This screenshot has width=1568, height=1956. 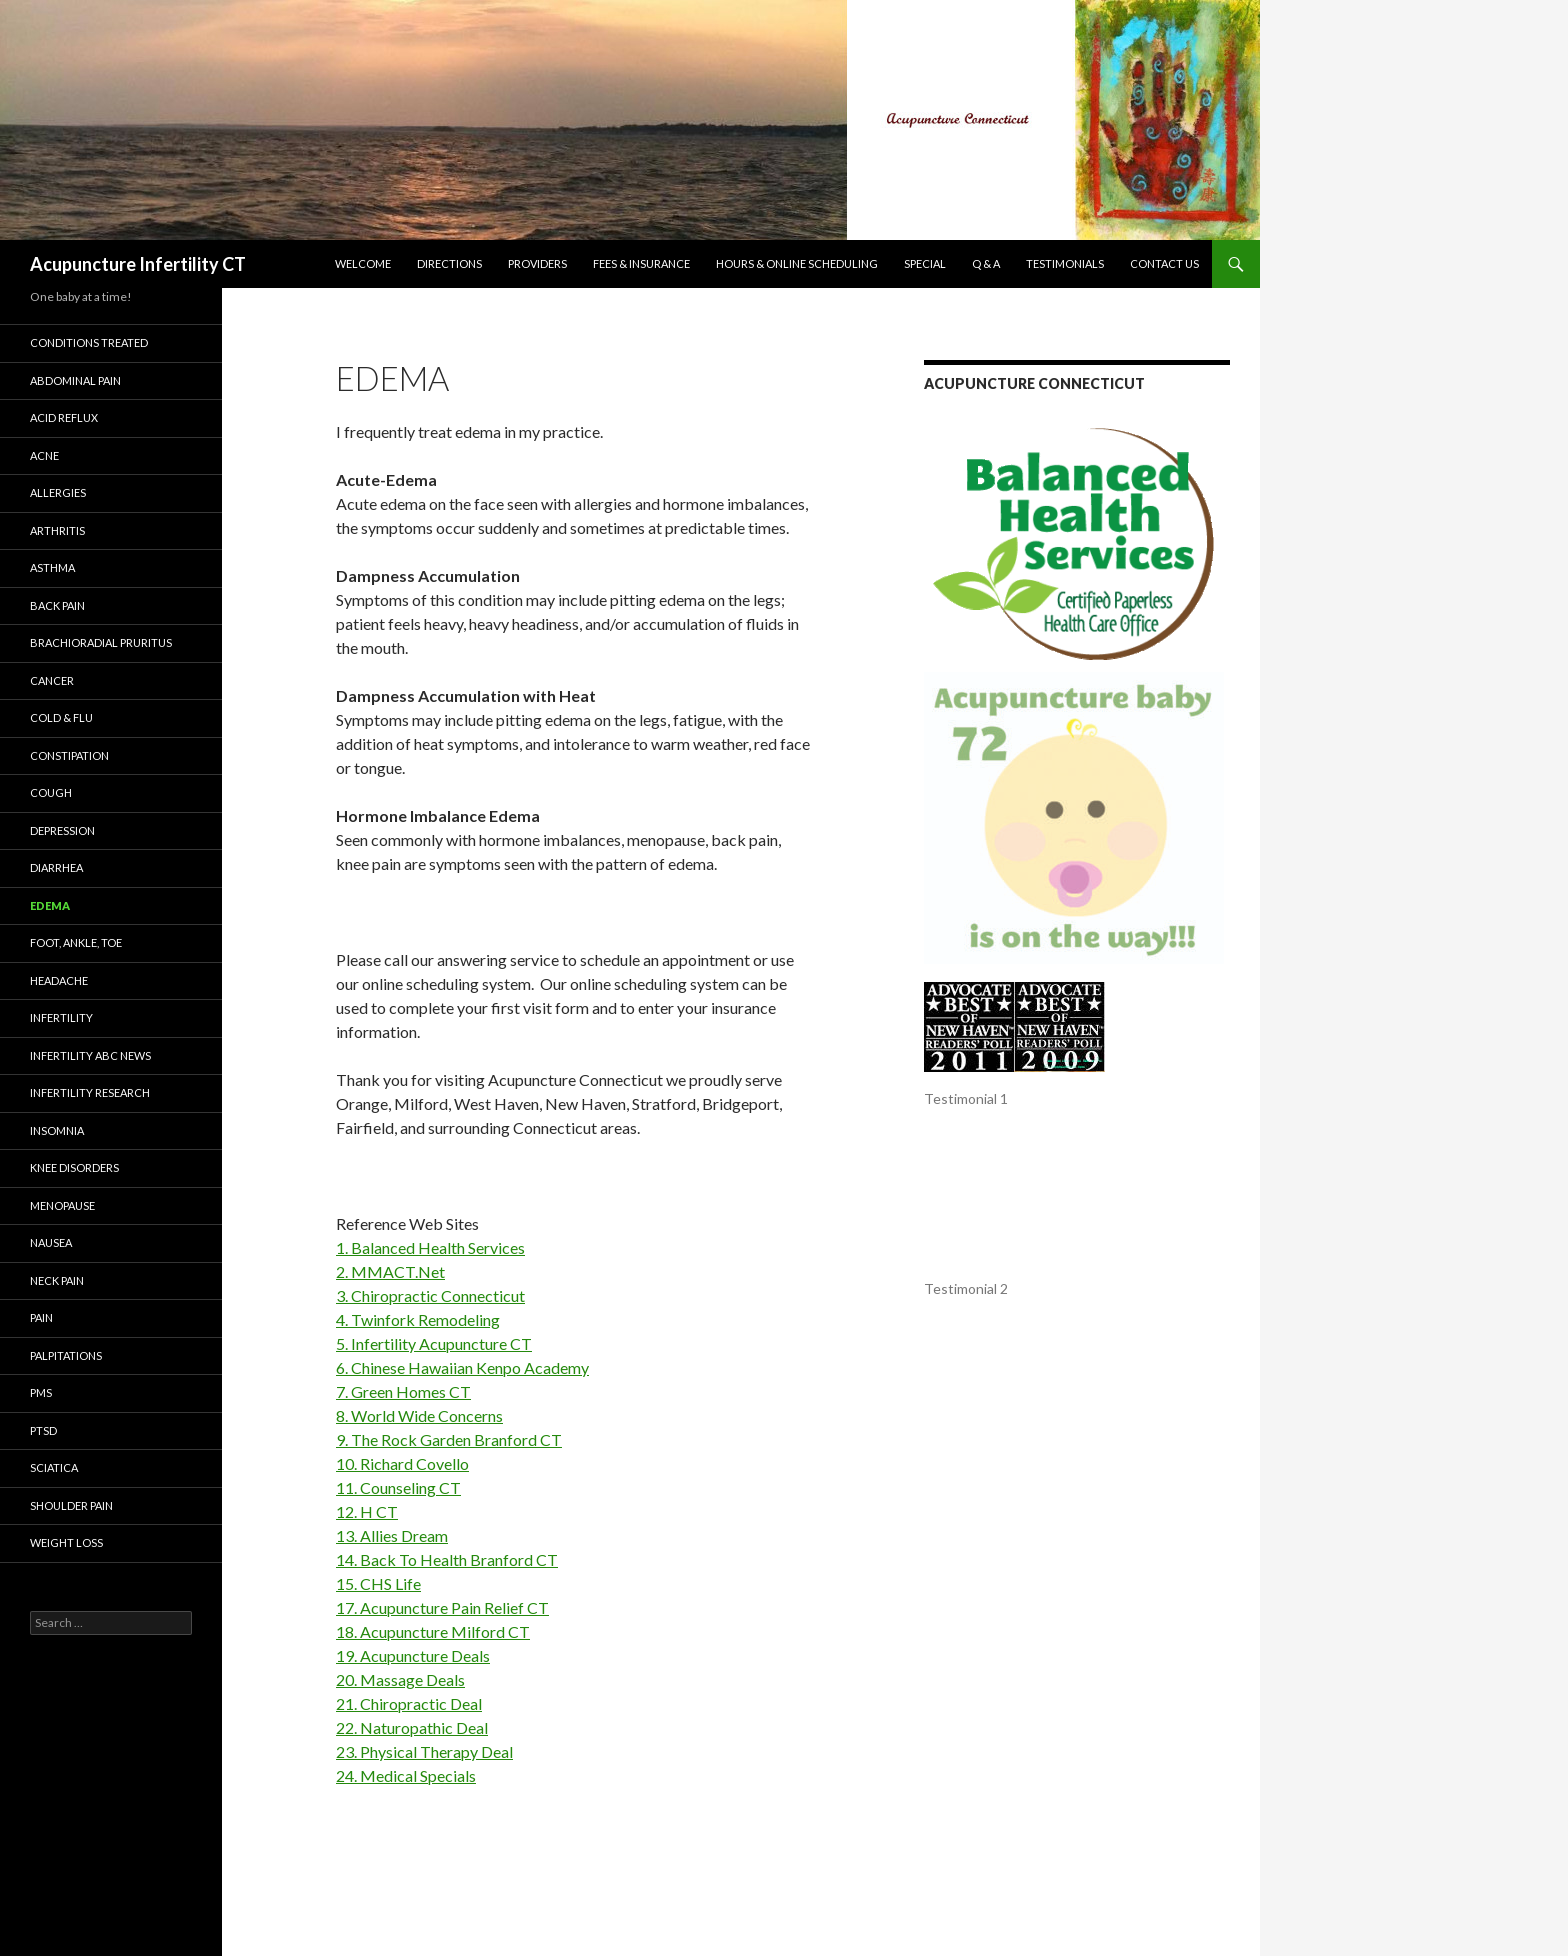 I want to click on KNEE DISORDERS, so click(x=74, y=1167).